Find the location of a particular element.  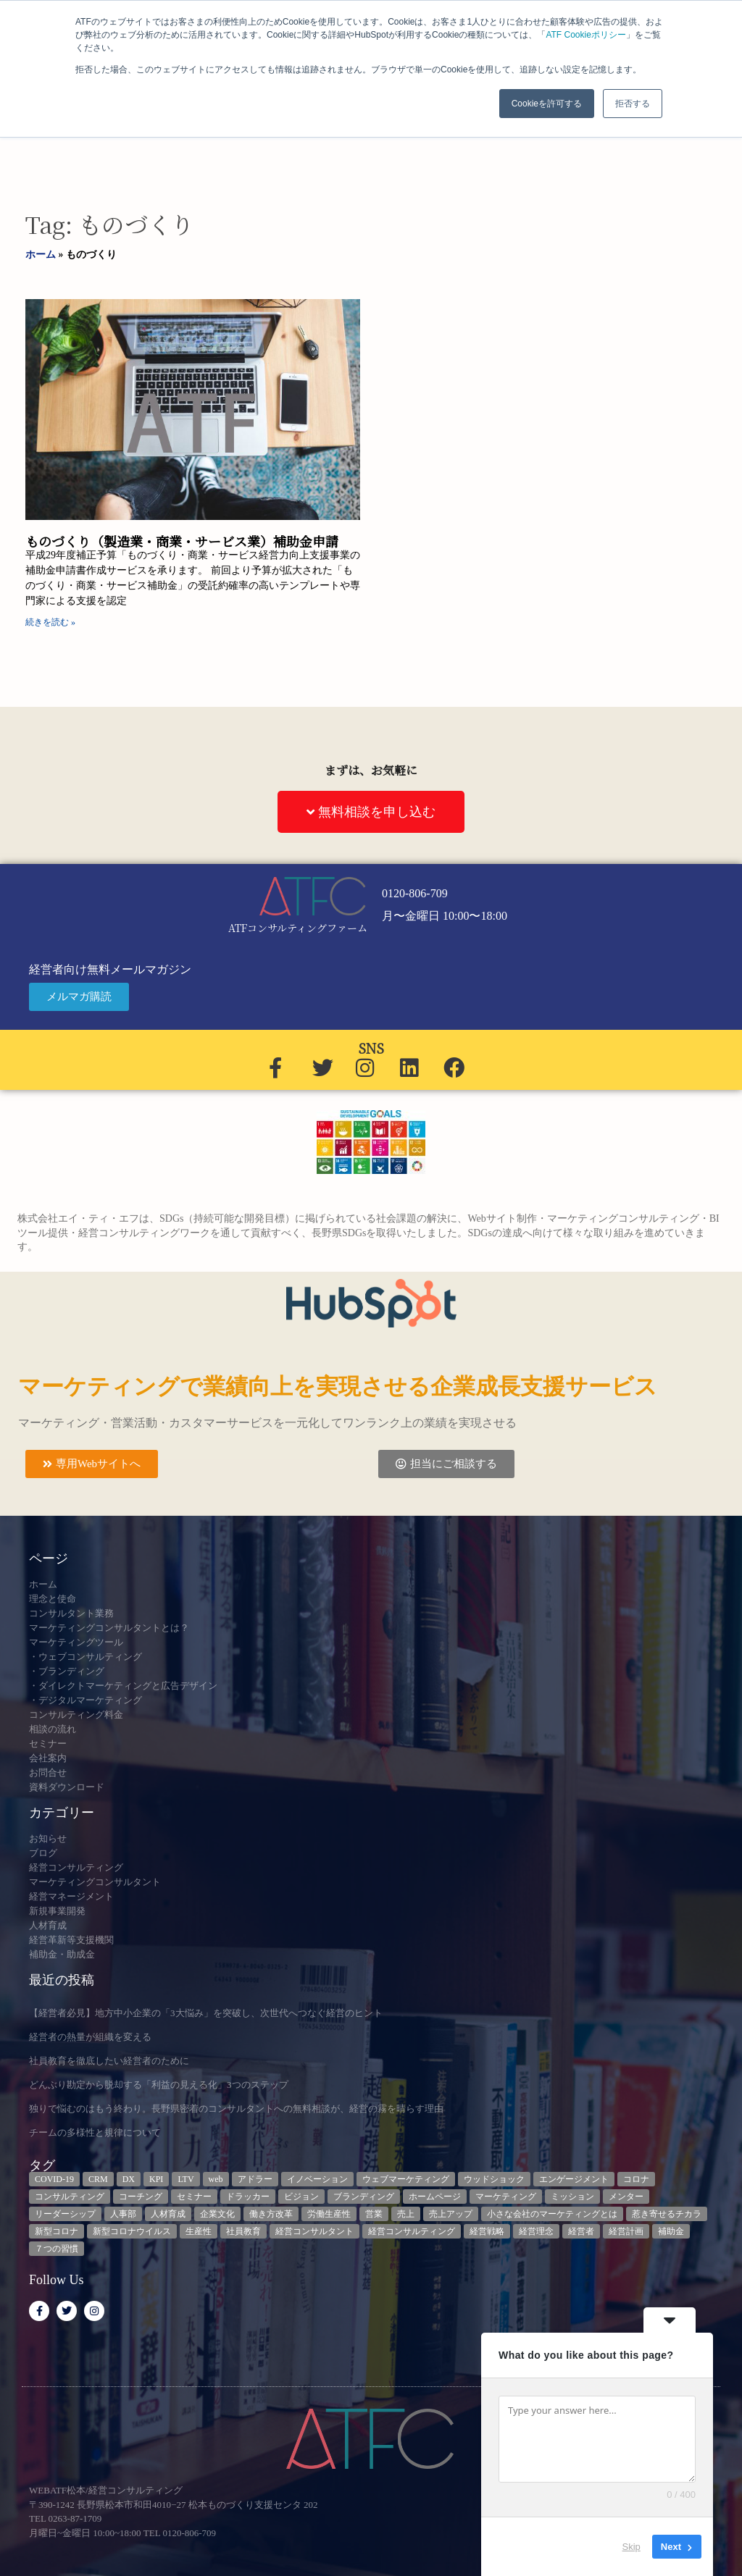

営業 [営業 (3個の項目)] is located at coordinates (374, 2214).